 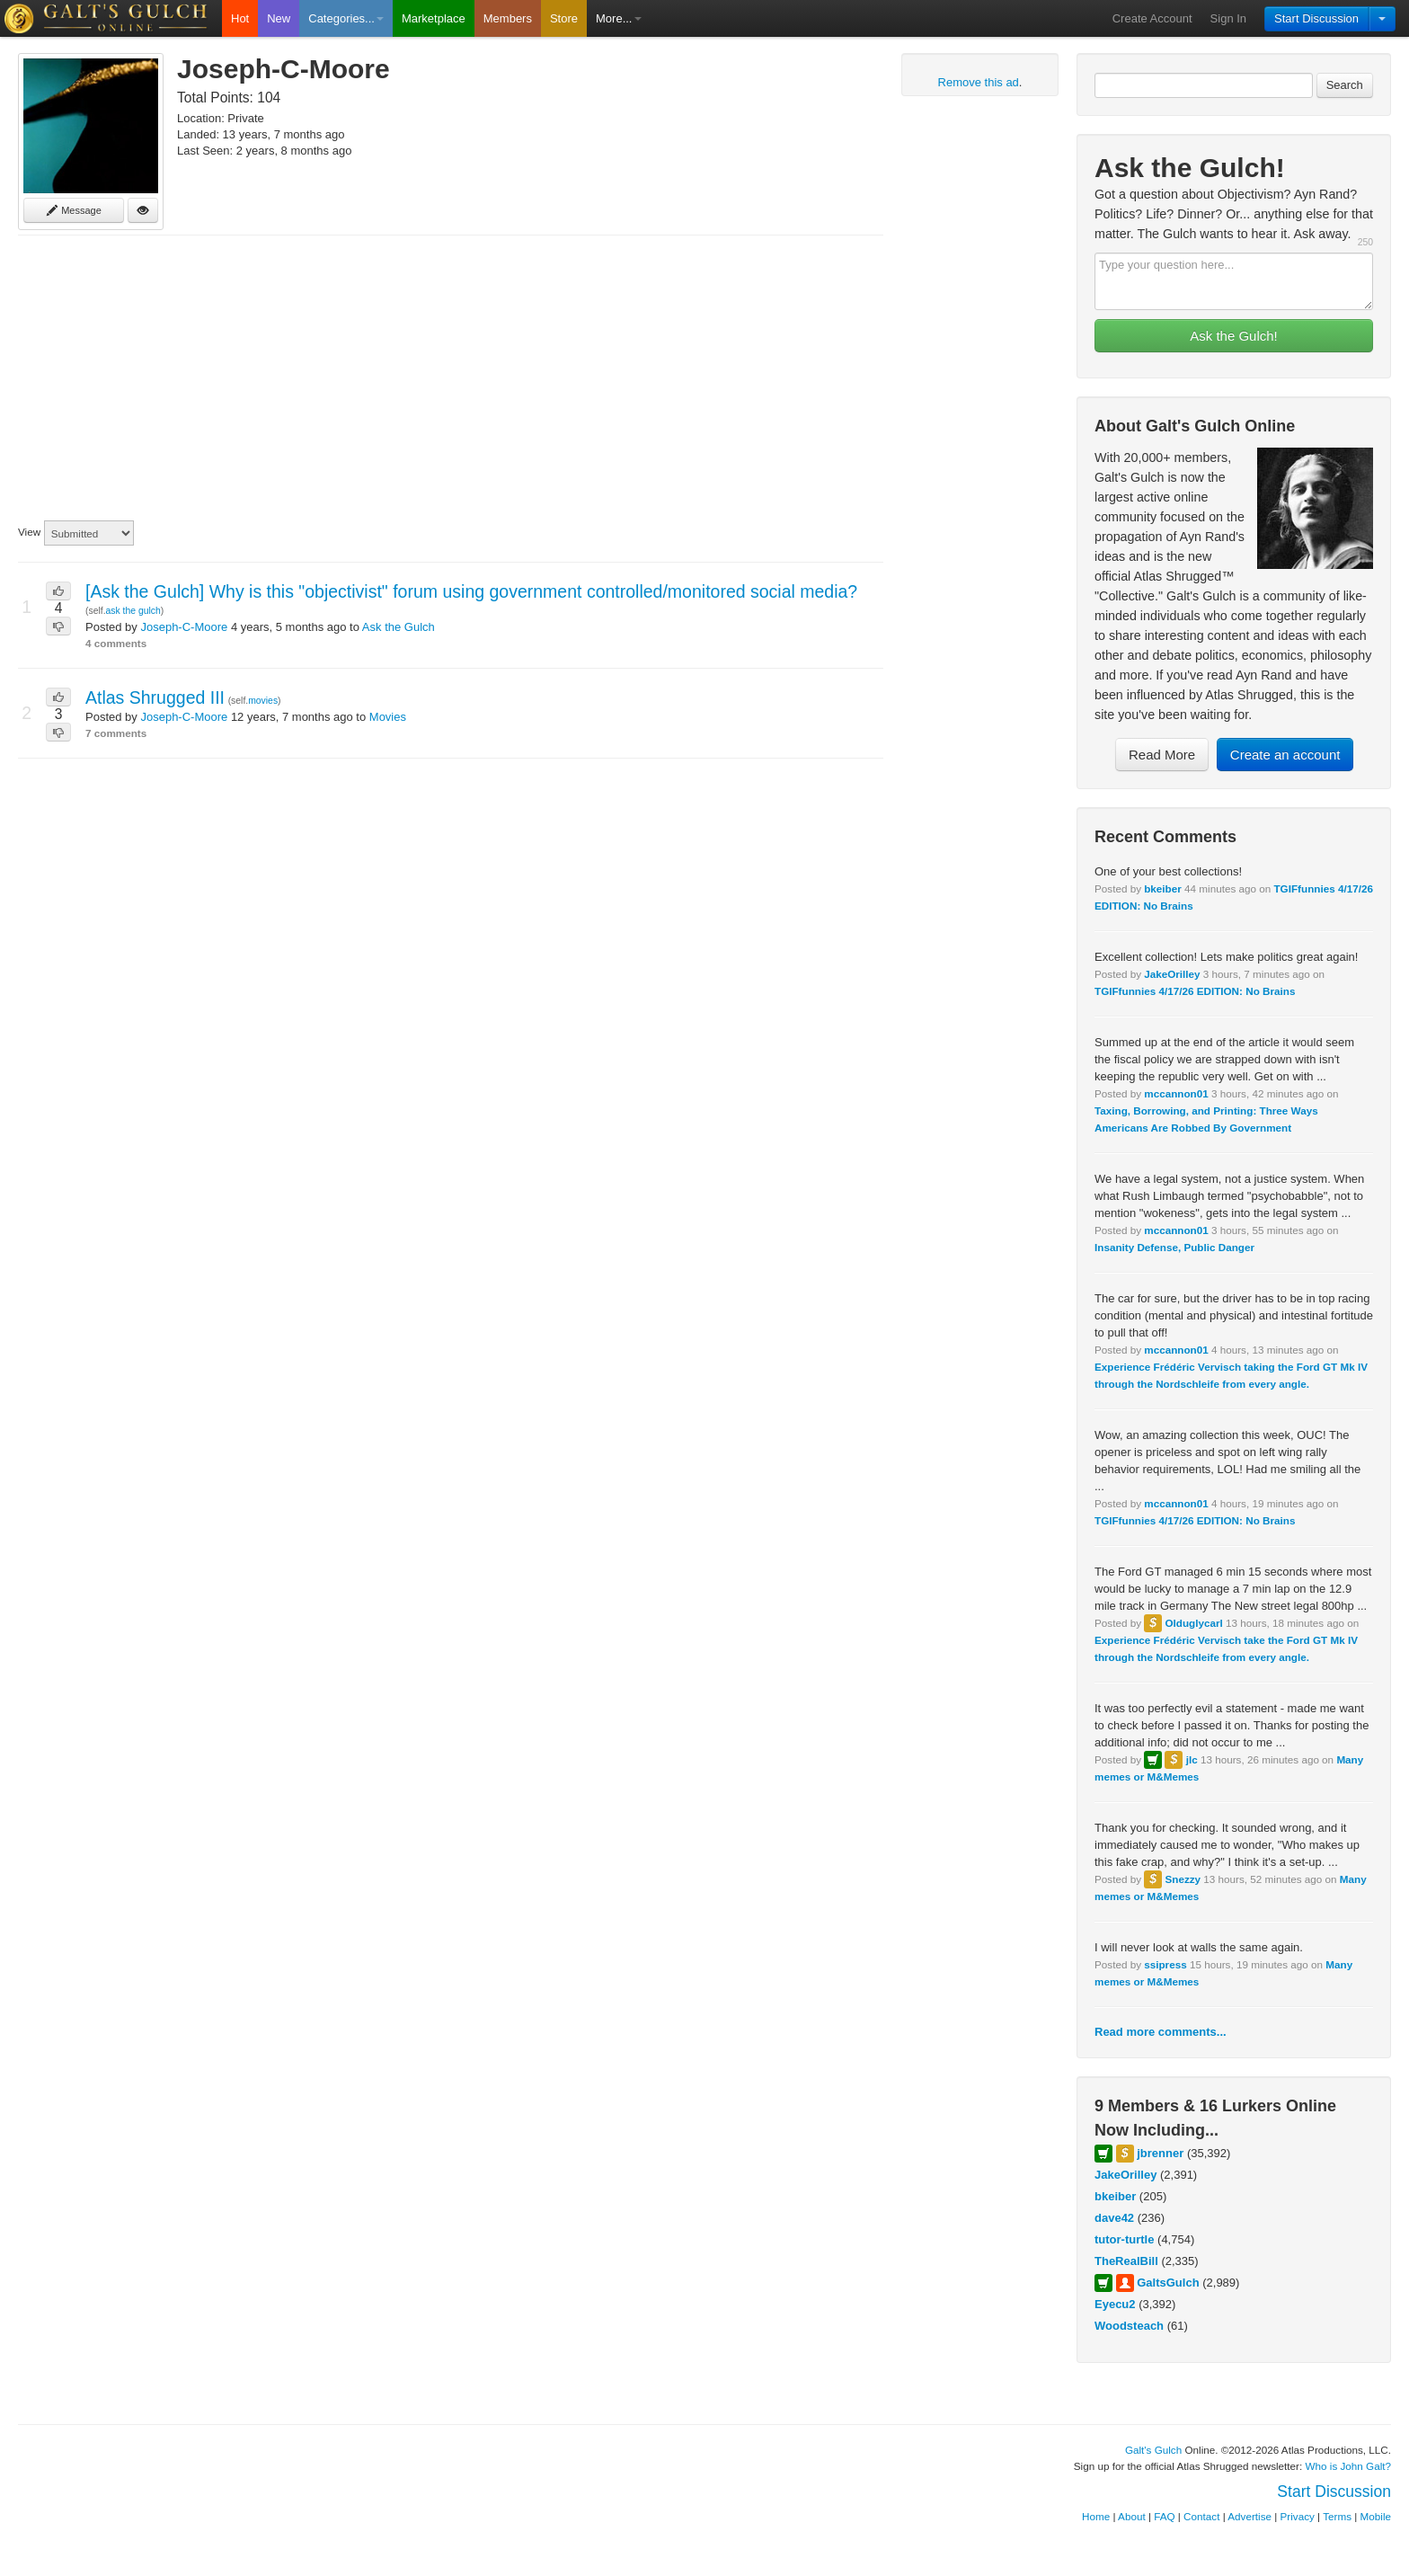 I want to click on 4 comments, so click(x=115, y=643).